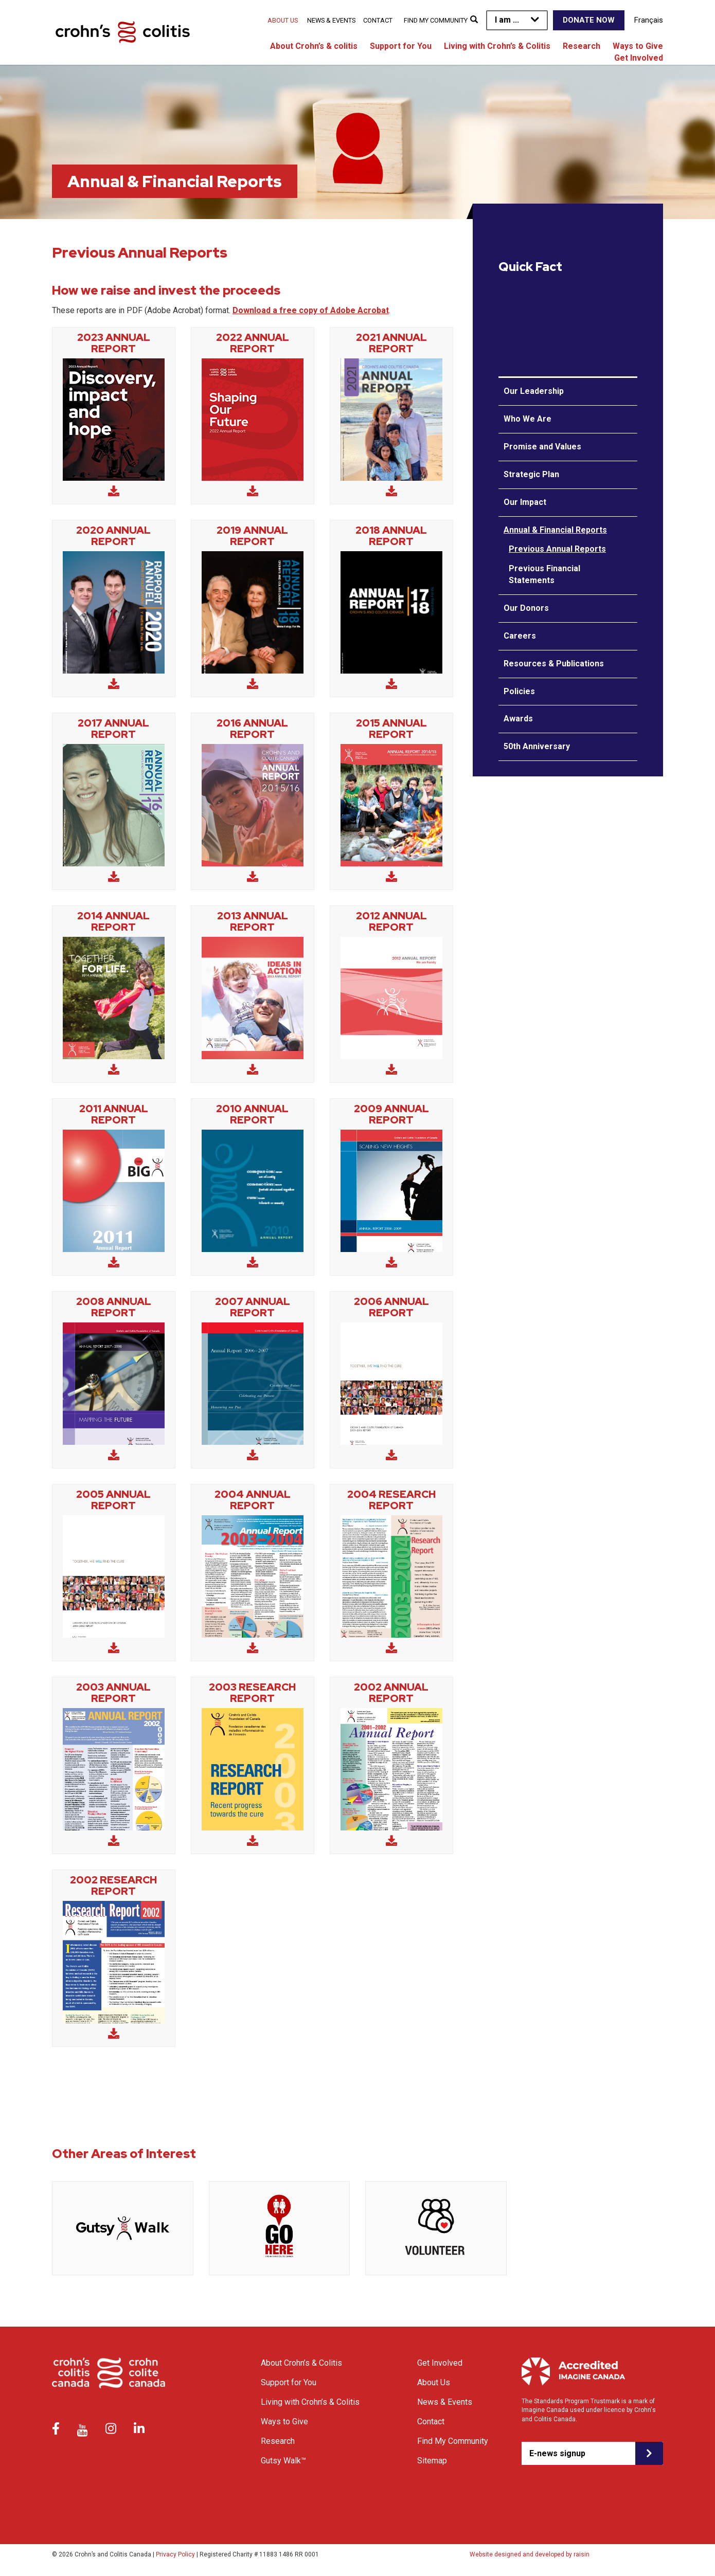 This screenshot has height=2576, width=715. I want to click on Previous Annual Reports, so click(557, 549).